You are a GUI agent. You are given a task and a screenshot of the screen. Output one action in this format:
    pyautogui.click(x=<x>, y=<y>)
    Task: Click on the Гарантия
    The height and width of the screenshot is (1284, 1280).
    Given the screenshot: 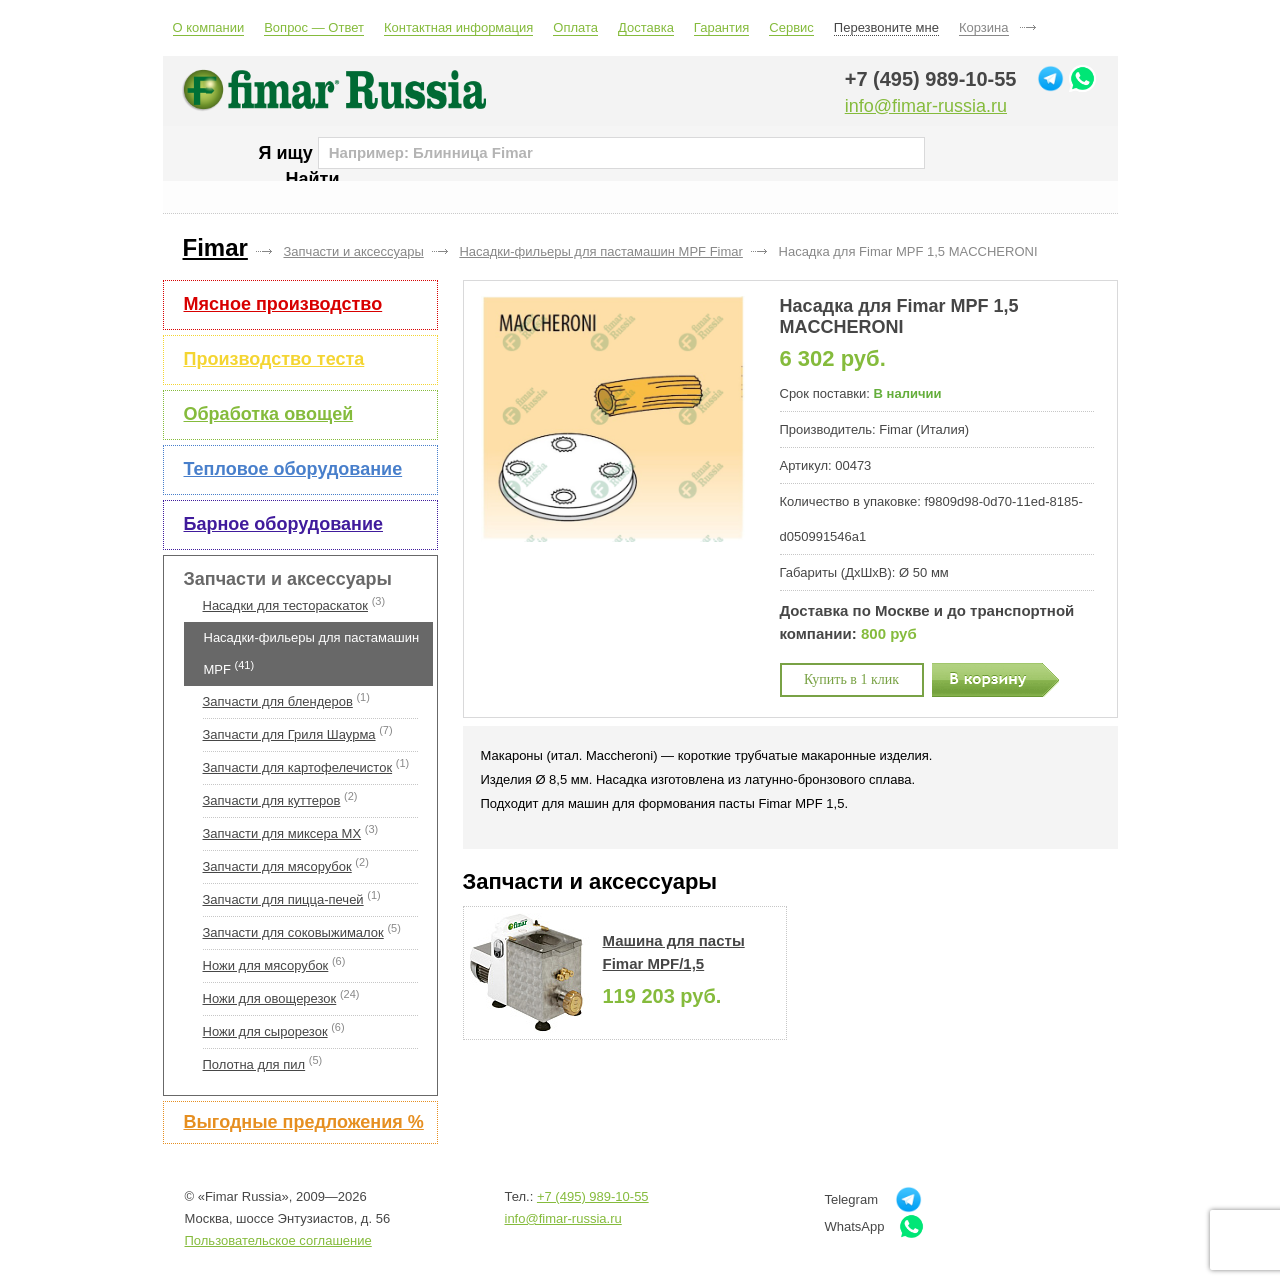 What is the action you would take?
    pyautogui.click(x=721, y=27)
    